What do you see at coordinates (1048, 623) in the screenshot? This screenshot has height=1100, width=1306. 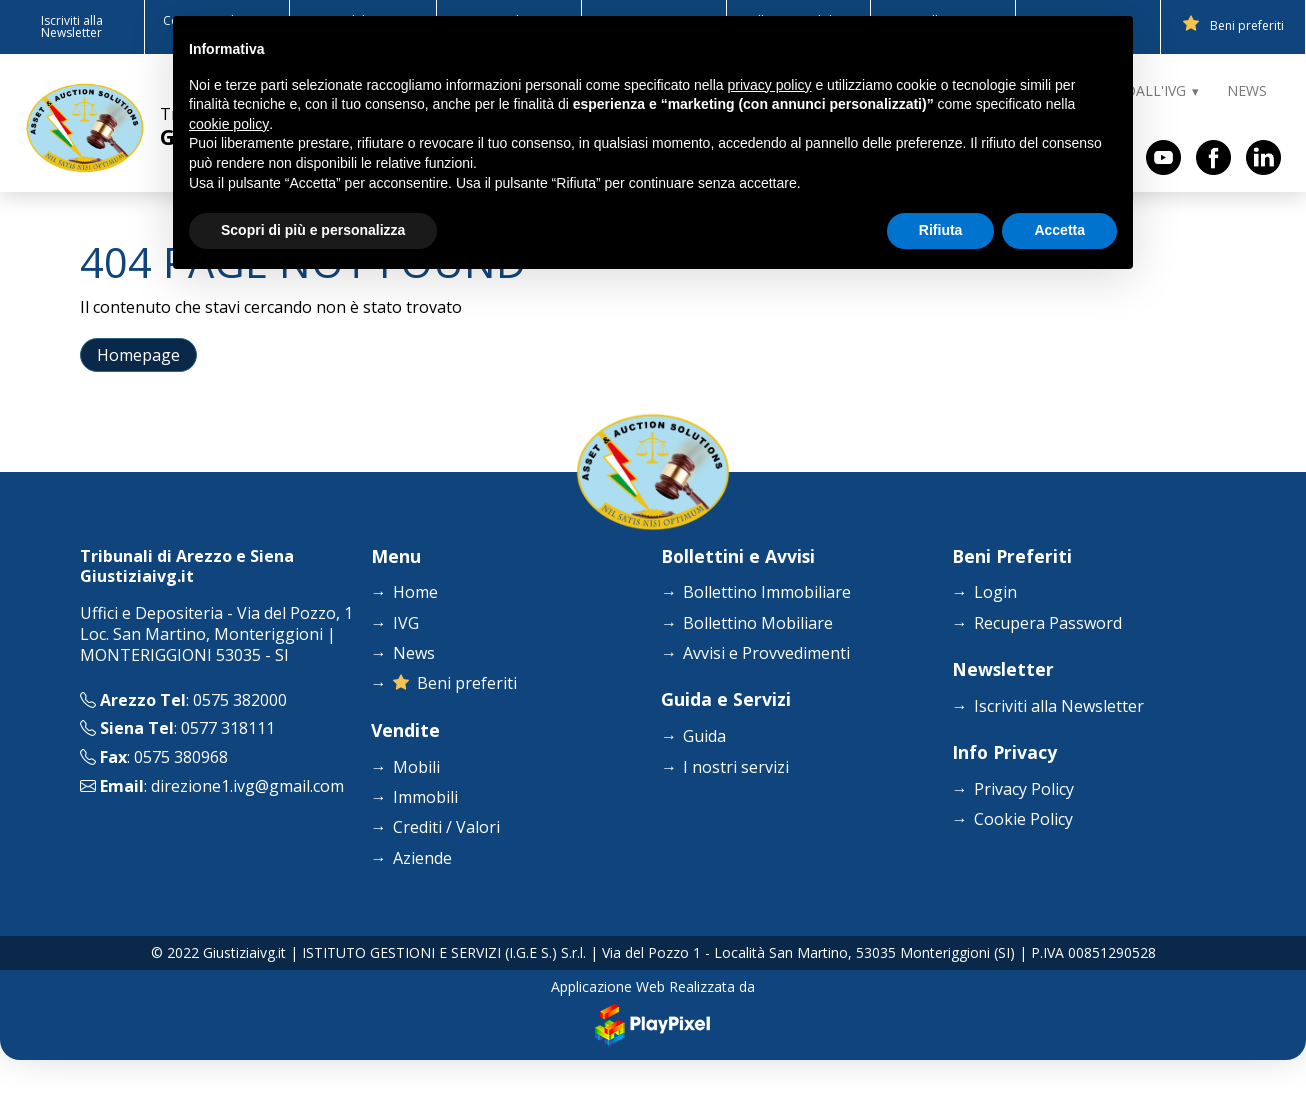 I see `Recupera Password` at bounding box center [1048, 623].